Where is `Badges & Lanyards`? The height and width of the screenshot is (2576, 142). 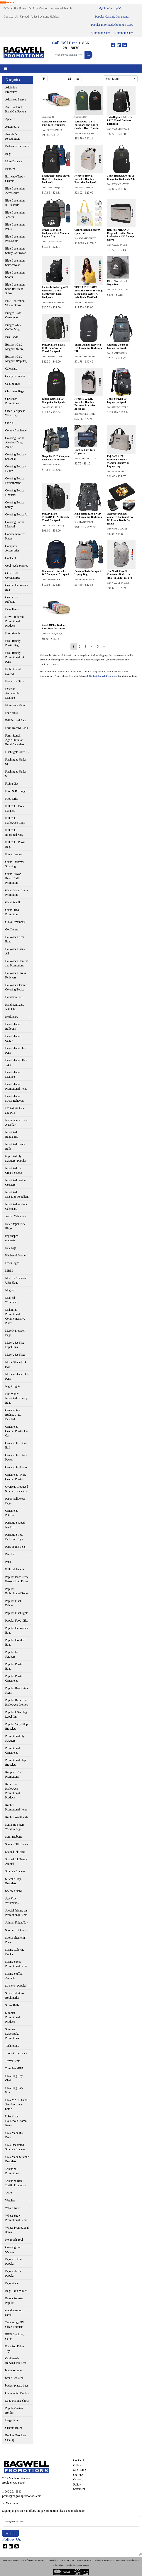
Badges & Lanyards is located at coordinates (17, 146).